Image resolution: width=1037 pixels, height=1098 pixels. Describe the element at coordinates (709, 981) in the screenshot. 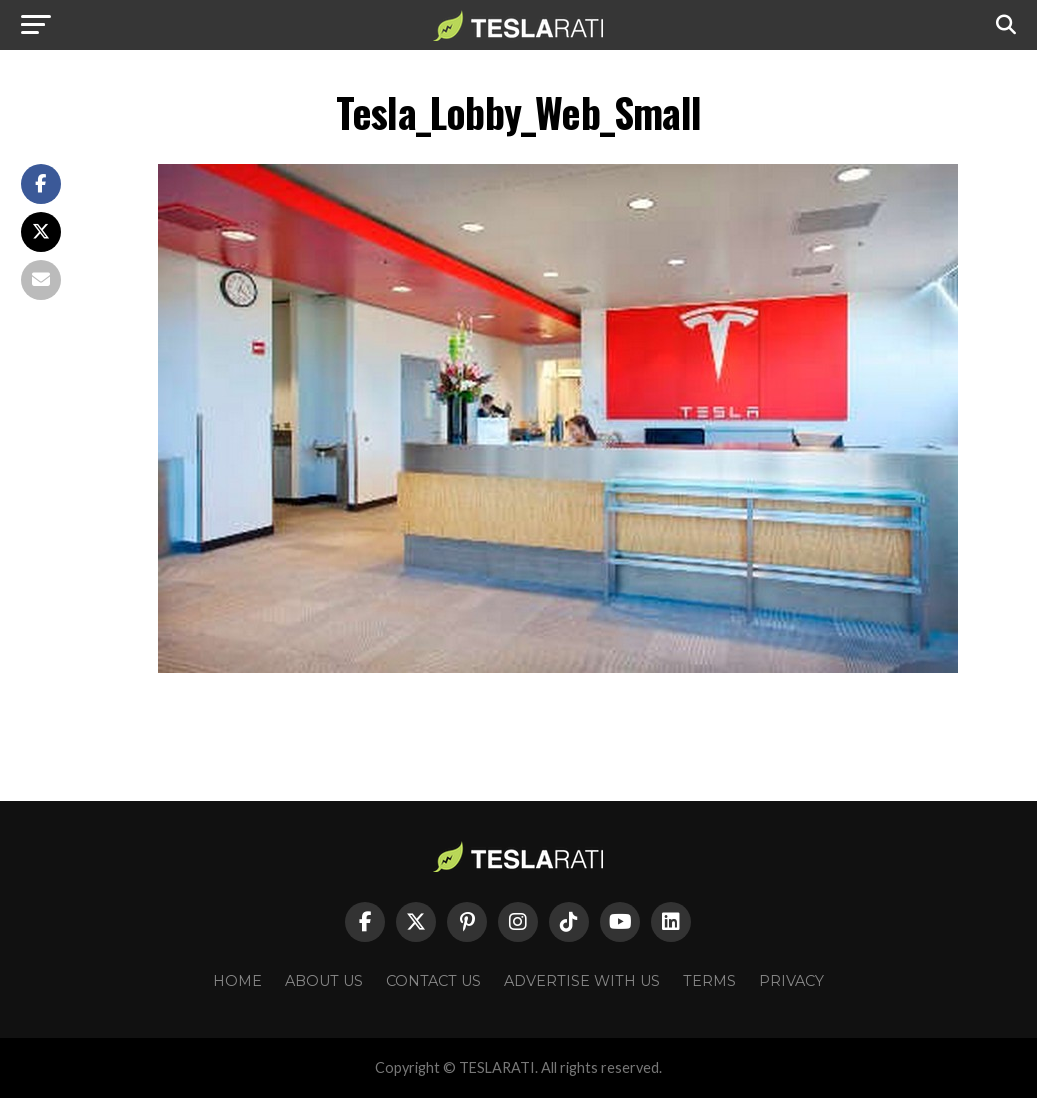

I see `Terms` at that location.